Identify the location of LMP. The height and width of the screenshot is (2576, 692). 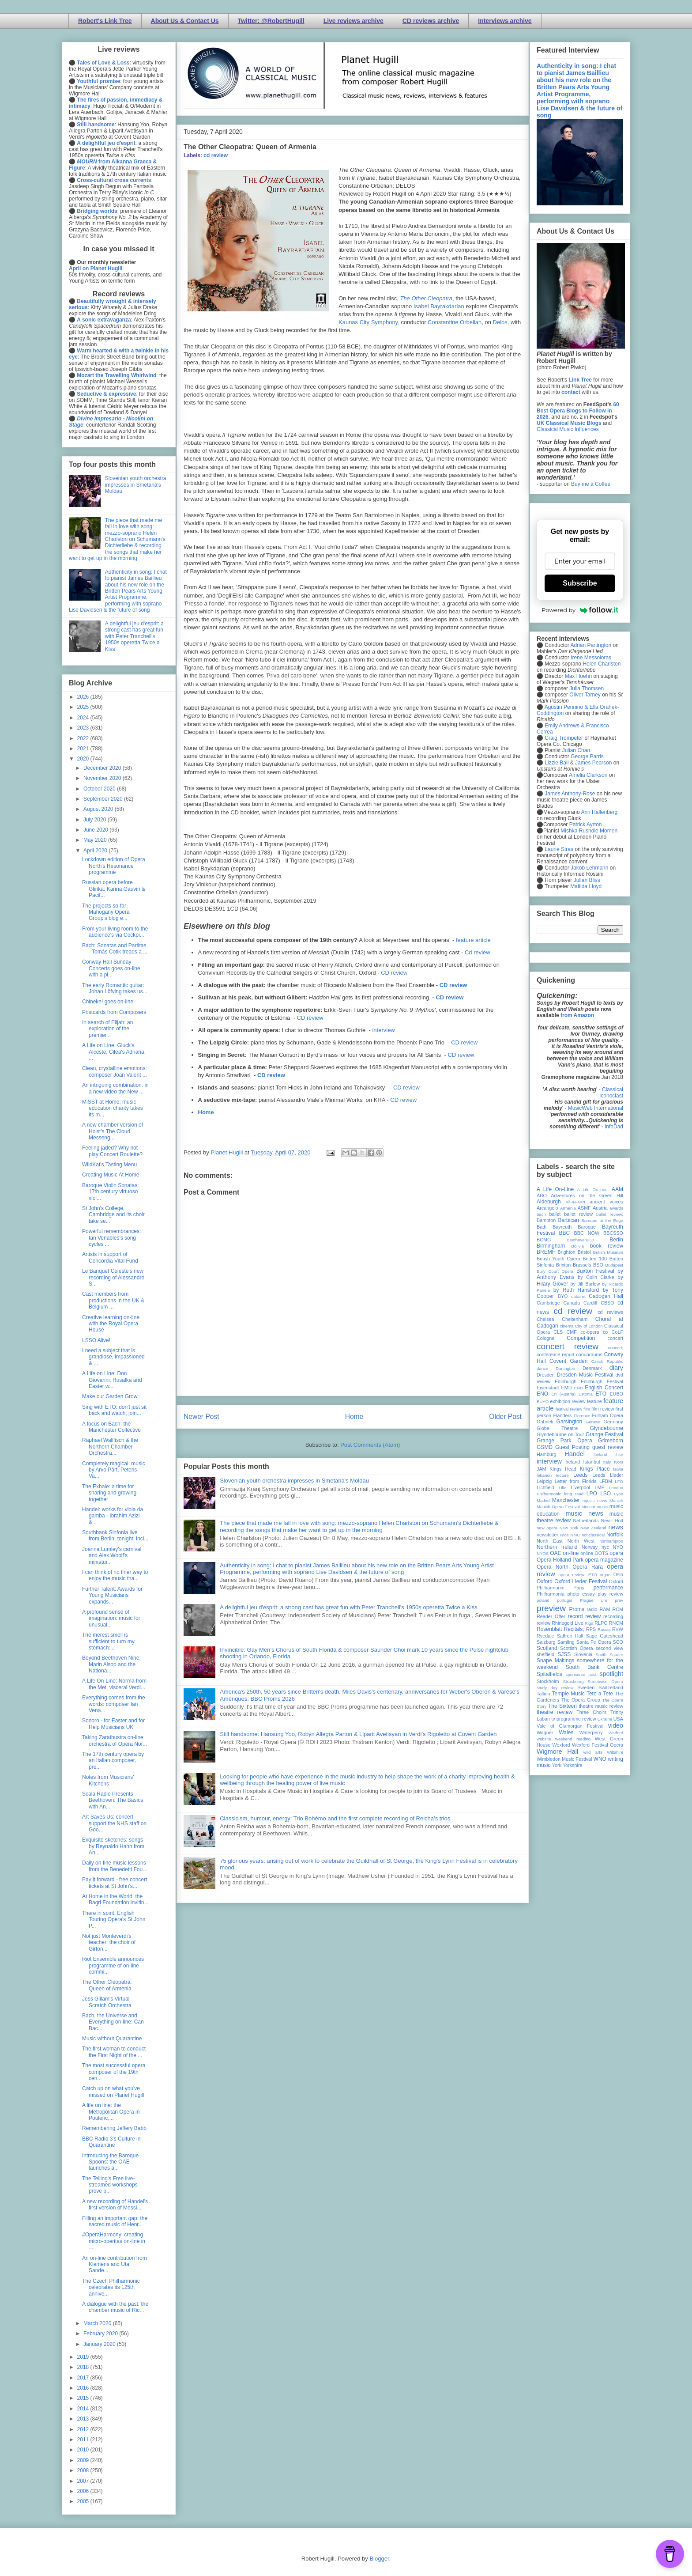
(599, 1487).